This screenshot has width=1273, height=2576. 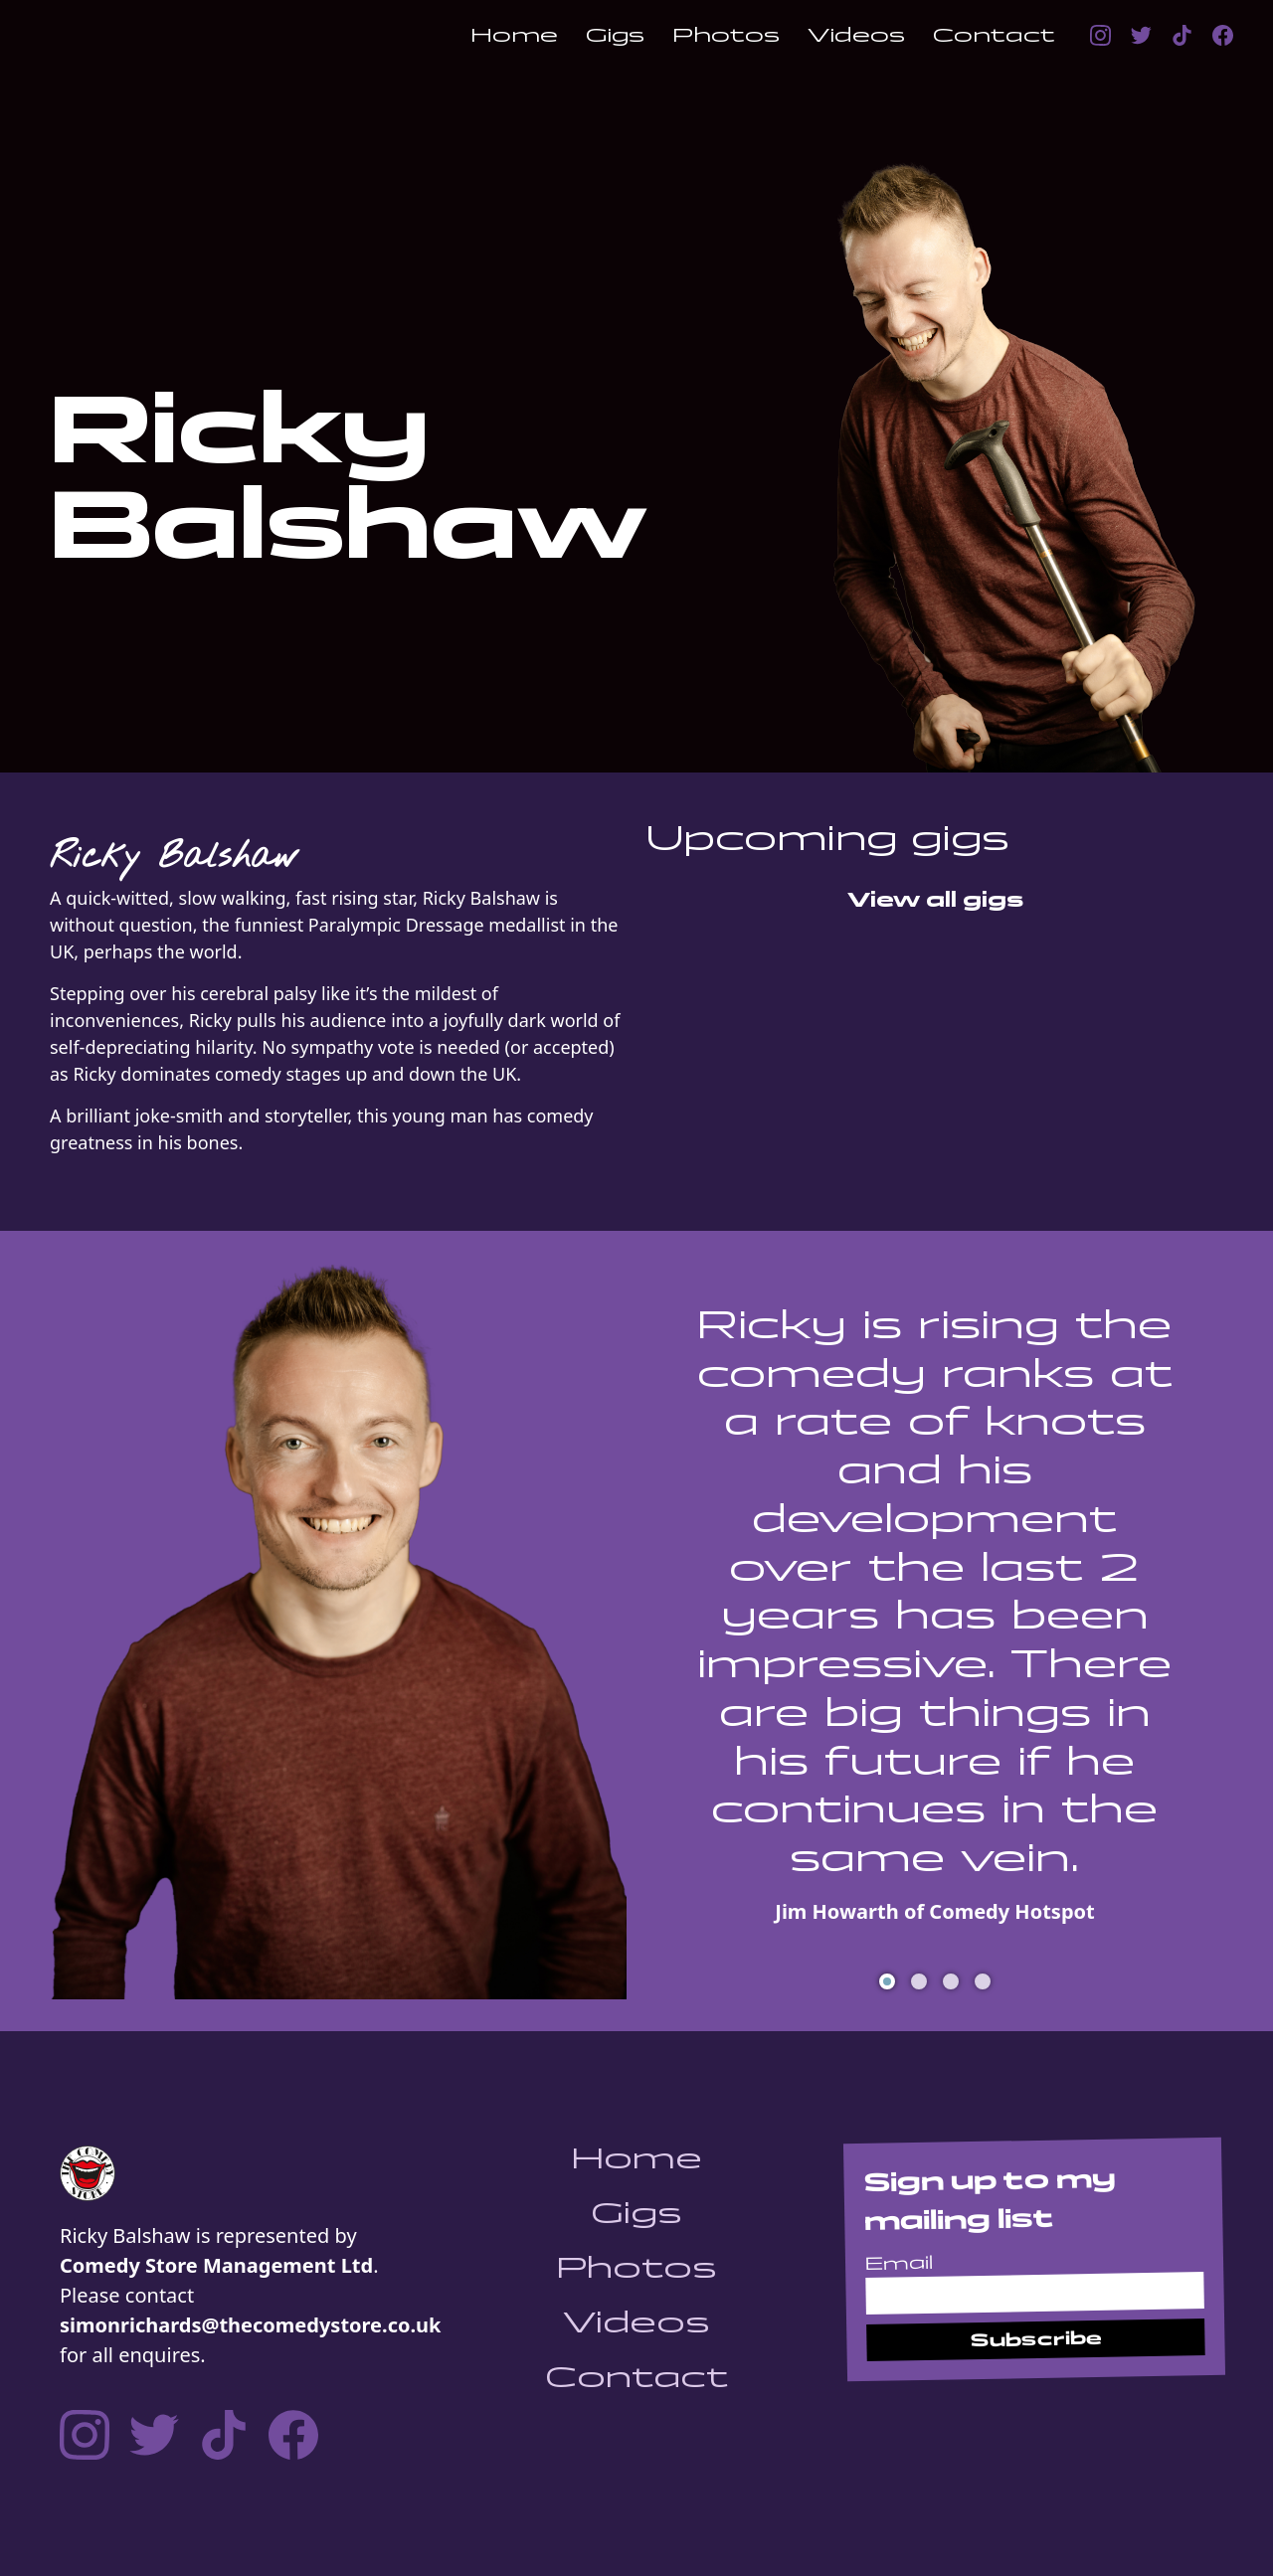 What do you see at coordinates (514, 35) in the screenshot?
I see `Home` at bounding box center [514, 35].